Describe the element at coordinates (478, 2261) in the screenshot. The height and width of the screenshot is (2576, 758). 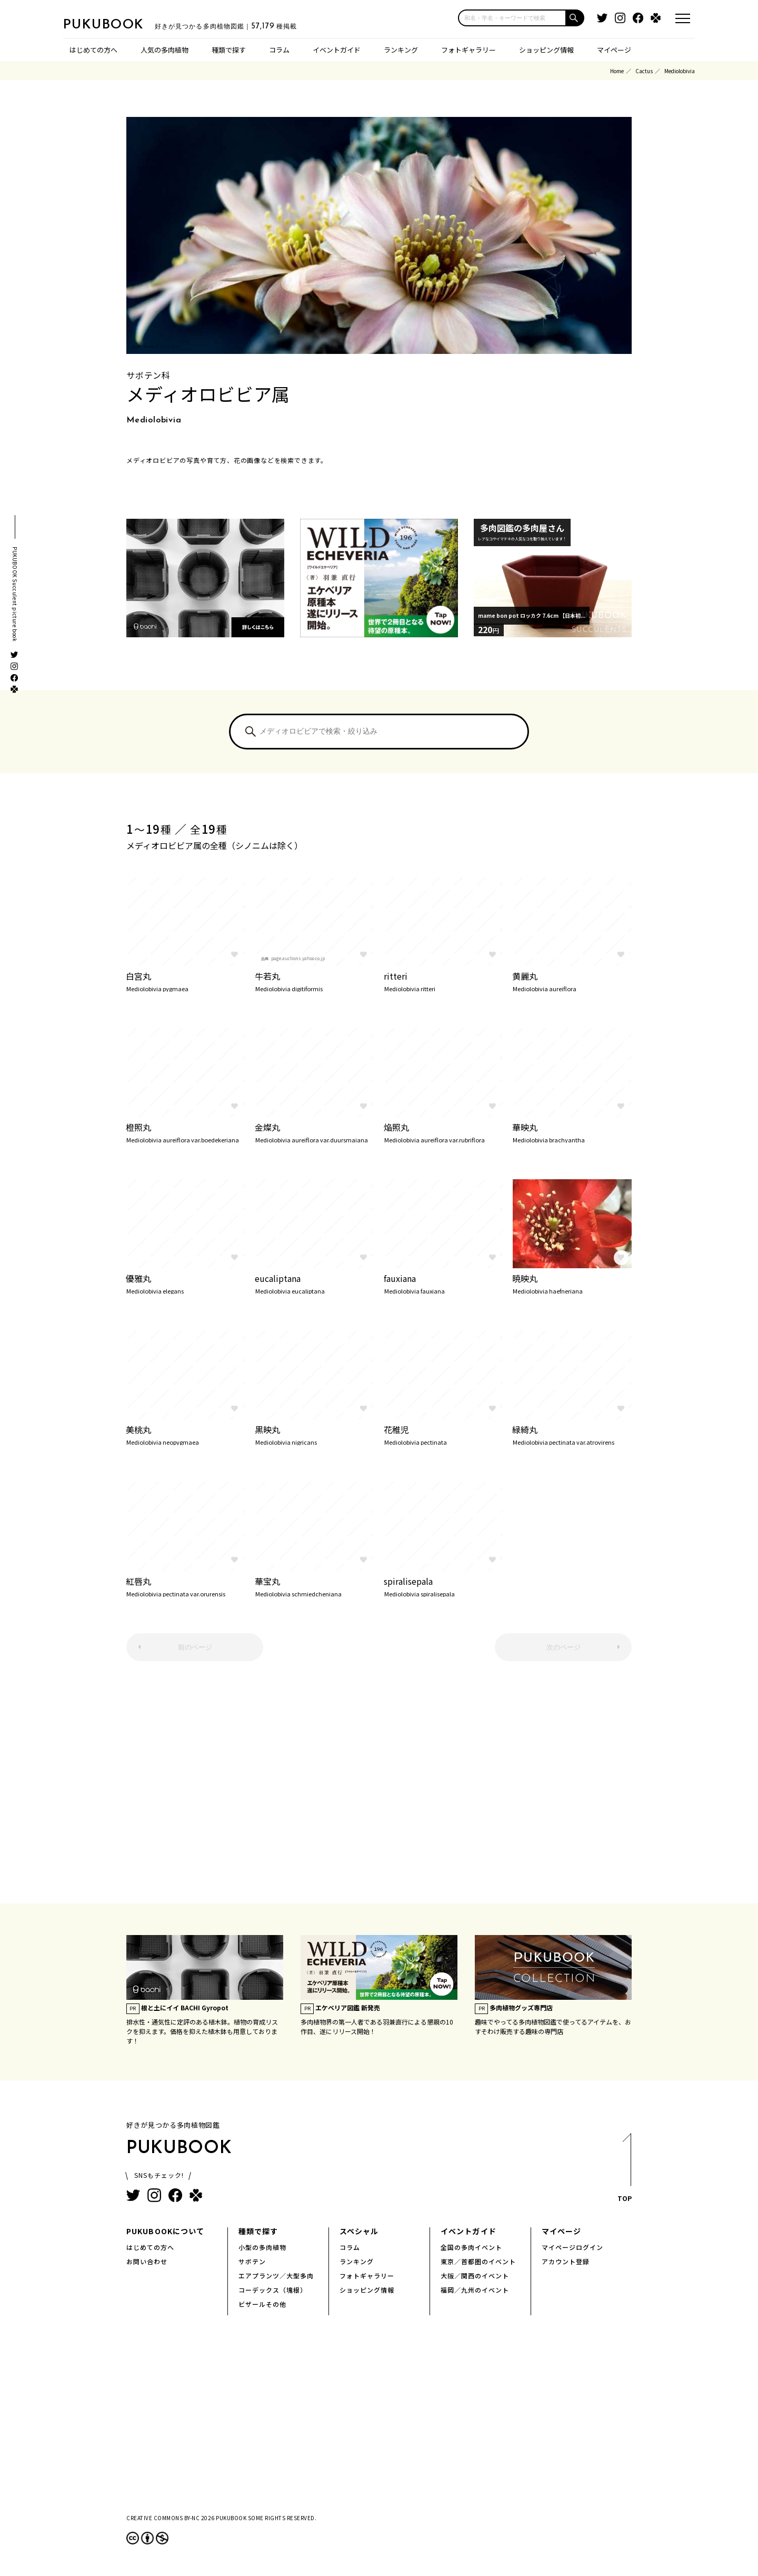
I see `東京／首都圏のイベント` at that location.